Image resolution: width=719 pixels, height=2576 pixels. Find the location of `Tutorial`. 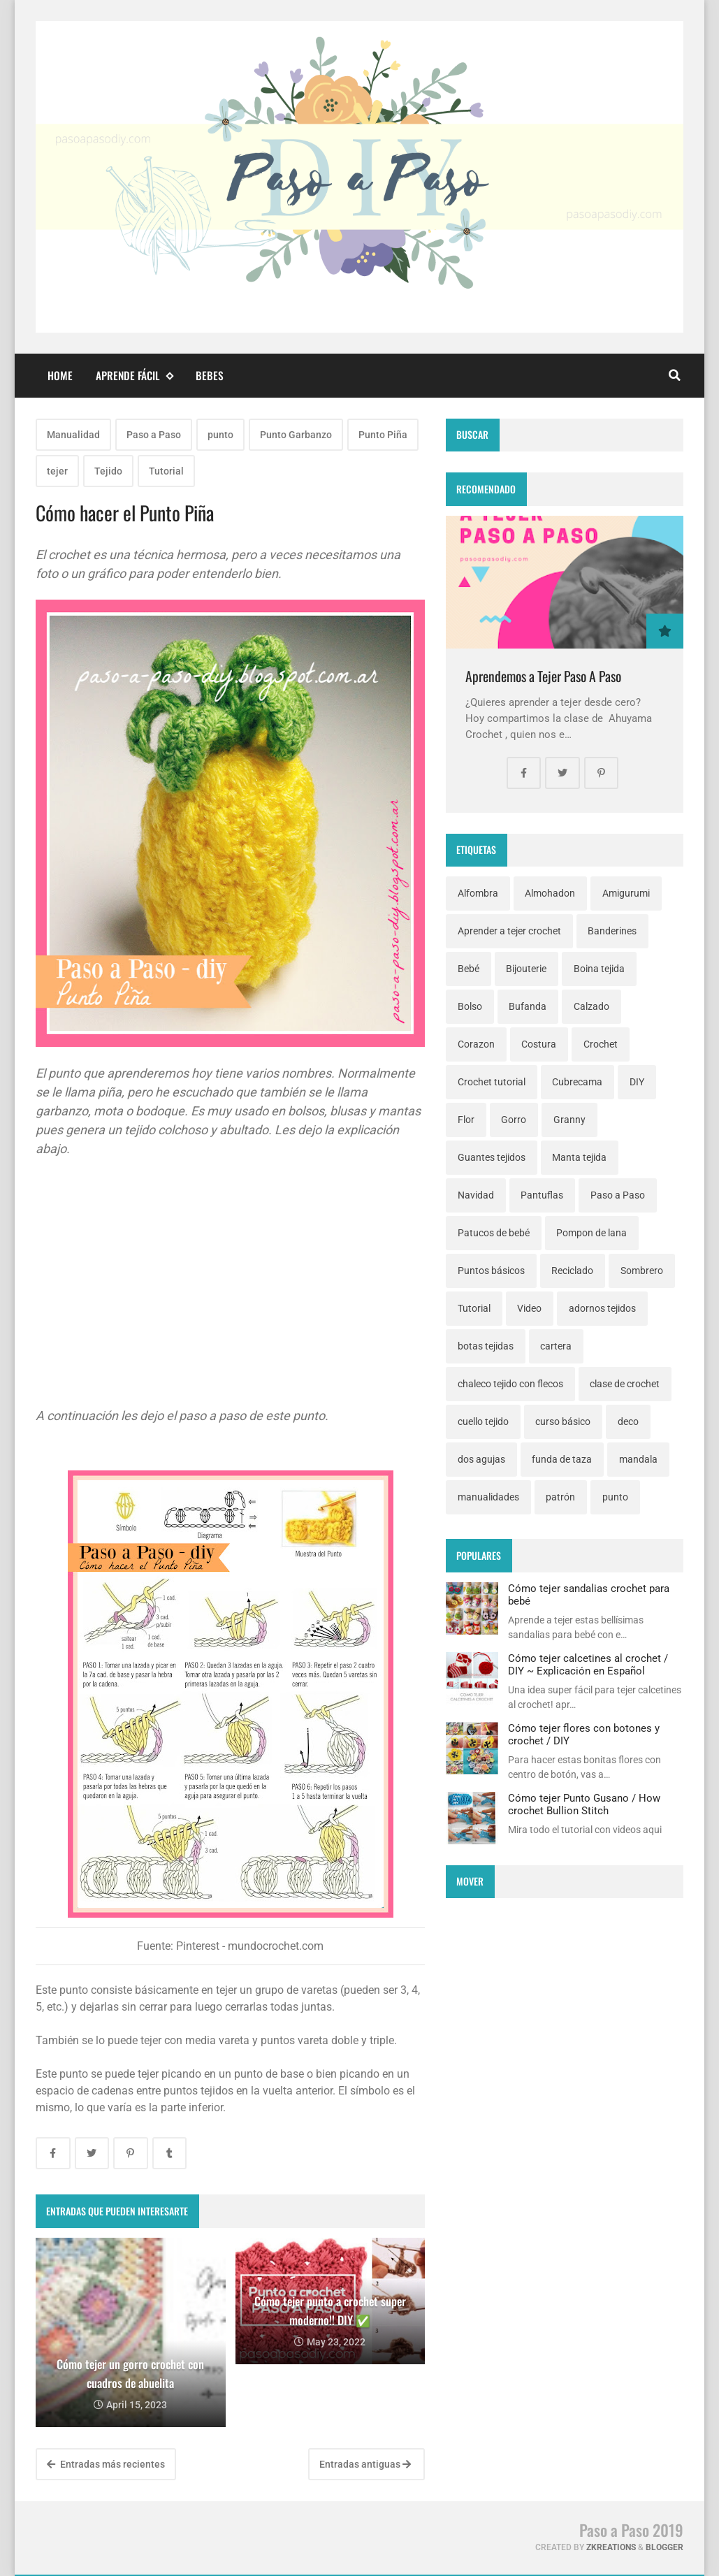

Tutorial is located at coordinates (166, 471).